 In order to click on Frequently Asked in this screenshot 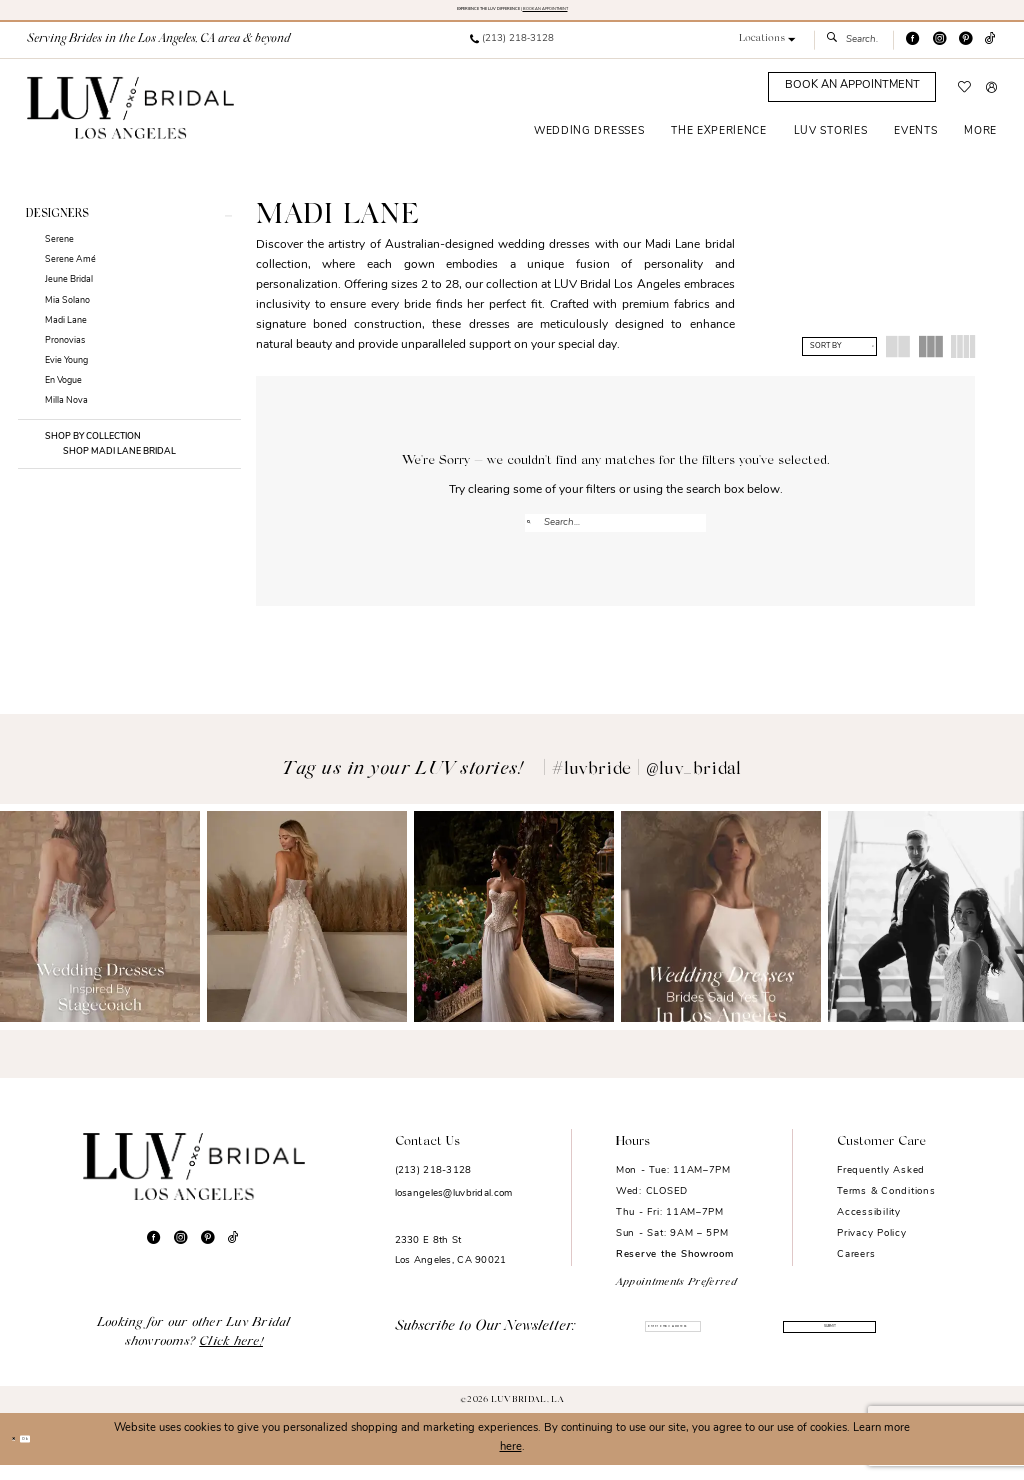, I will do `click(881, 1185)`.